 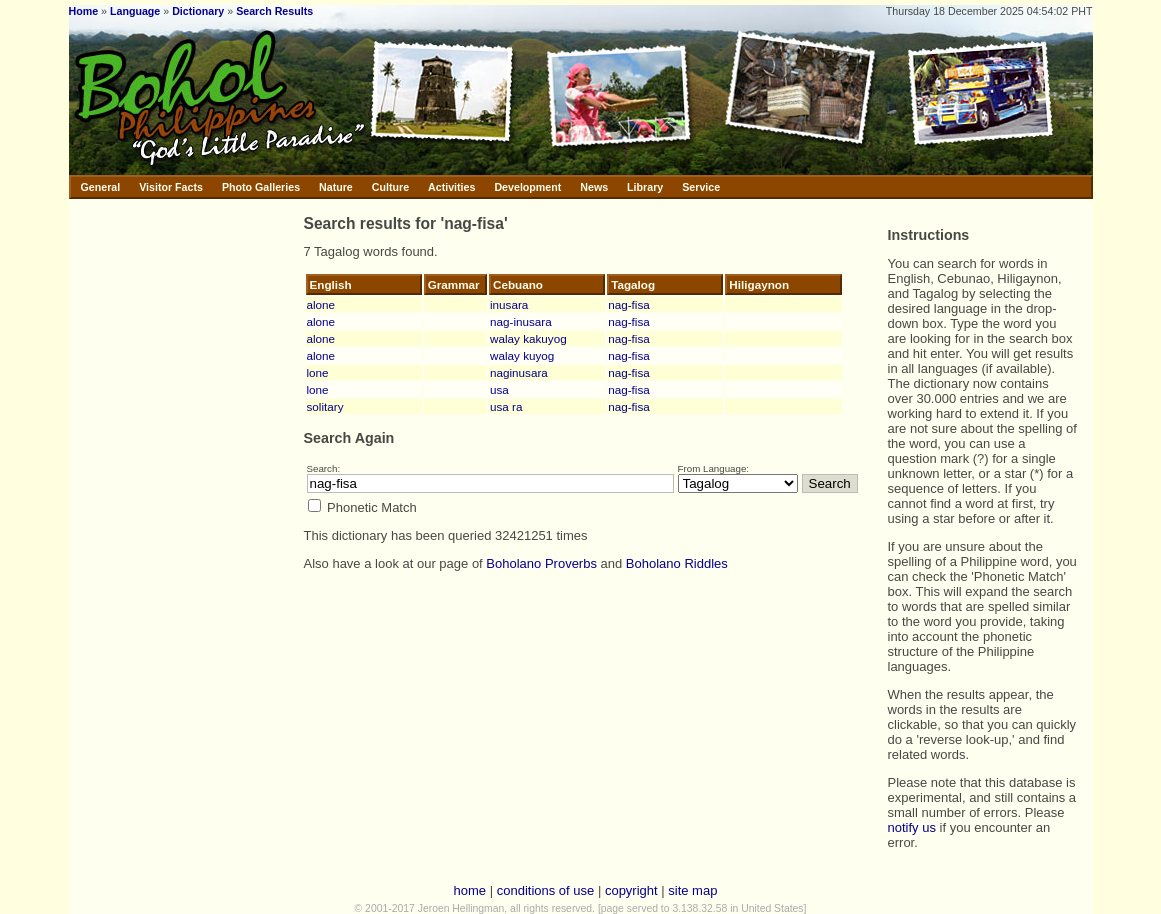 What do you see at coordinates (321, 304) in the screenshot?
I see `alone` at bounding box center [321, 304].